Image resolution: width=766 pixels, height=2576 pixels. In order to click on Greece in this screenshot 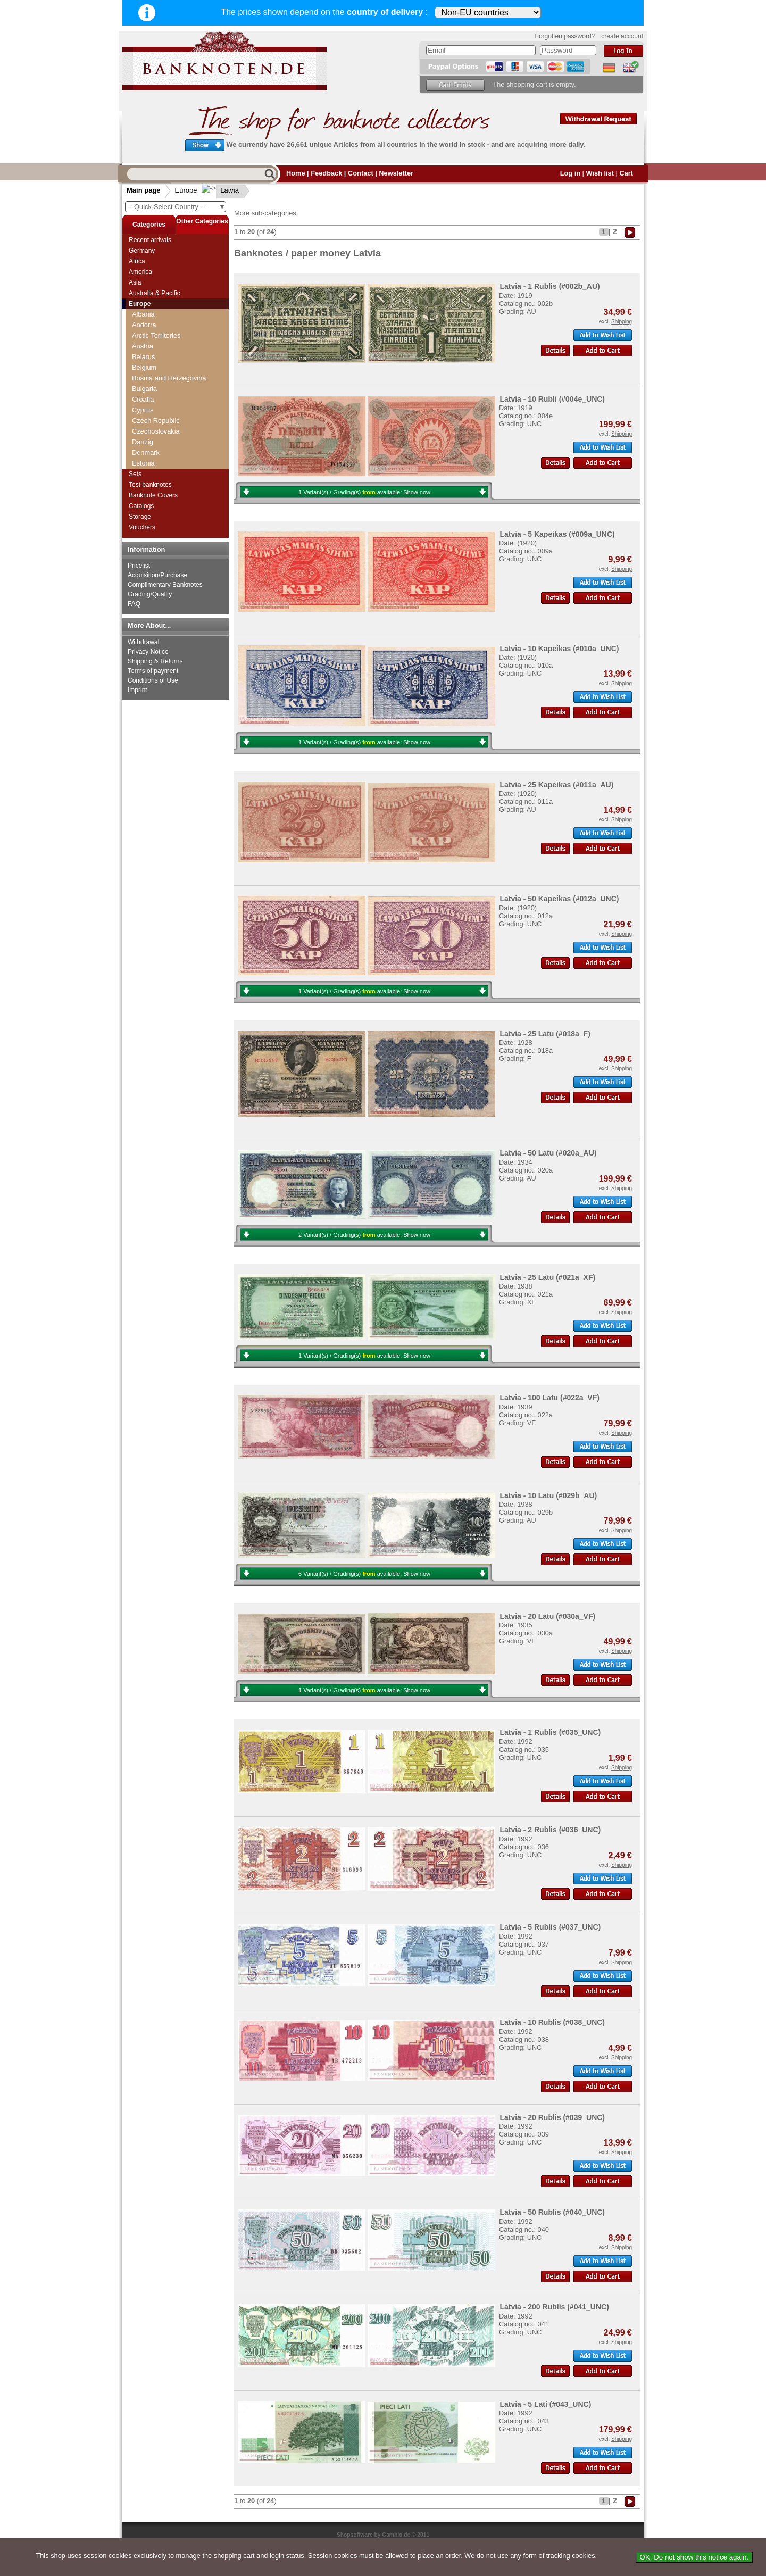, I will do `click(143, 330)`.